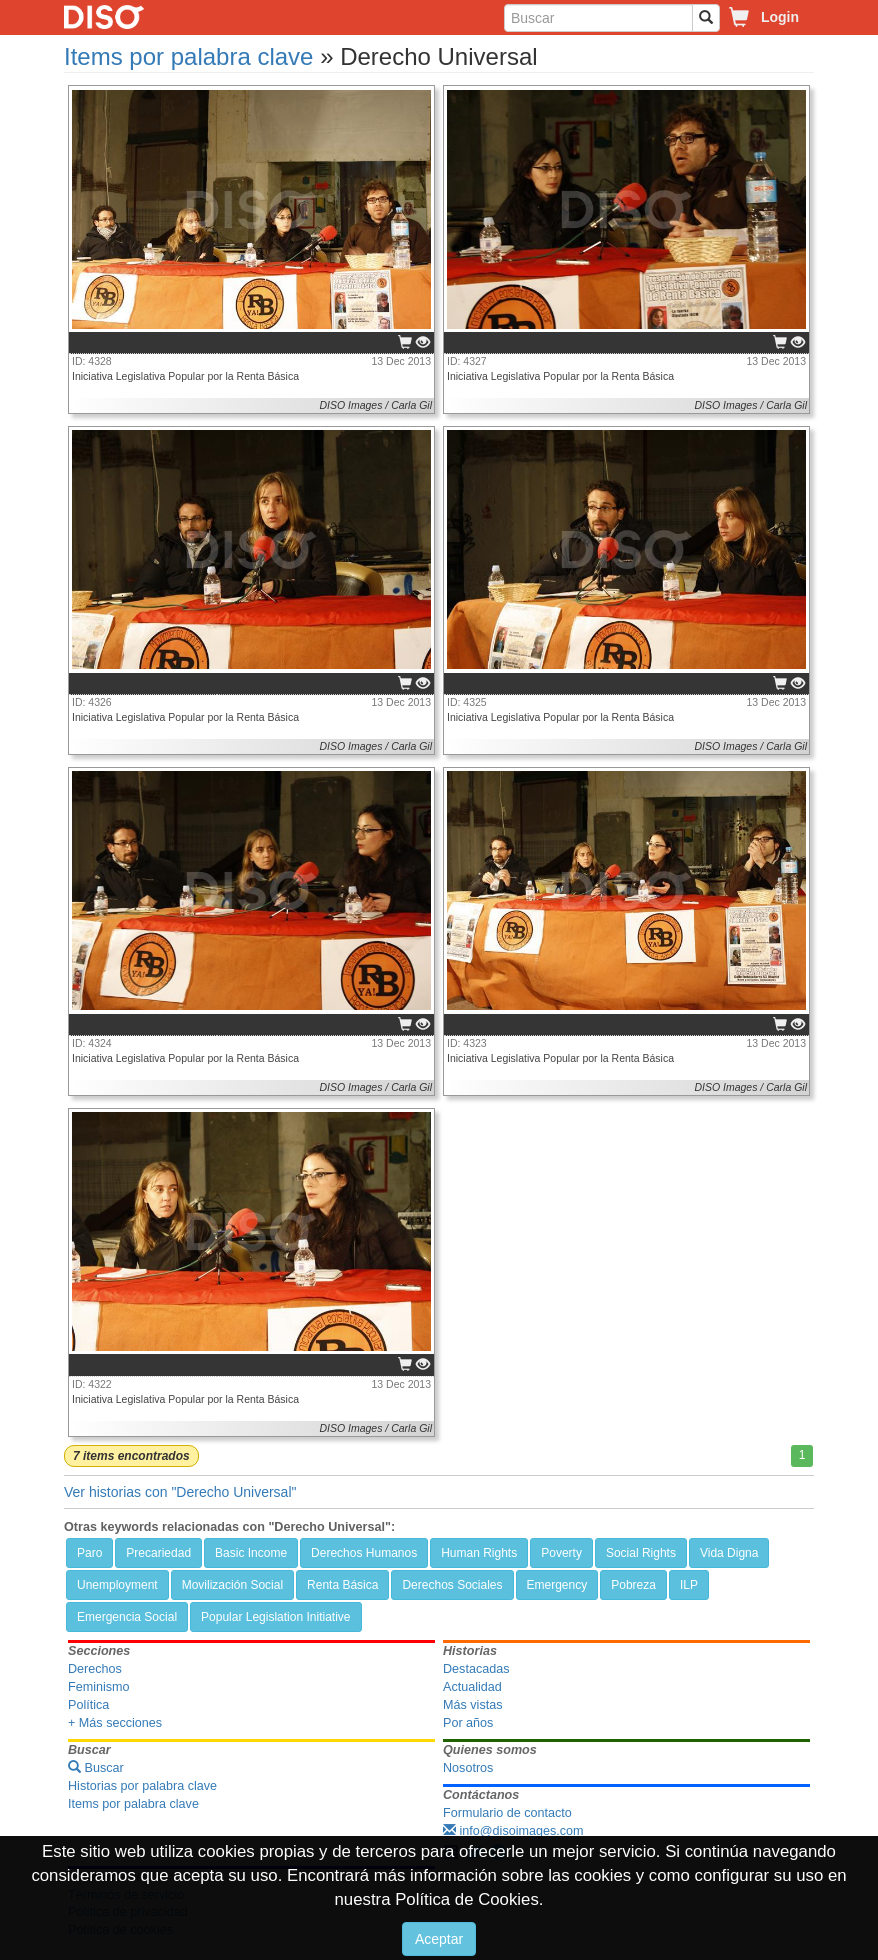  What do you see at coordinates (641, 1553) in the screenshot?
I see `Social Rights` at bounding box center [641, 1553].